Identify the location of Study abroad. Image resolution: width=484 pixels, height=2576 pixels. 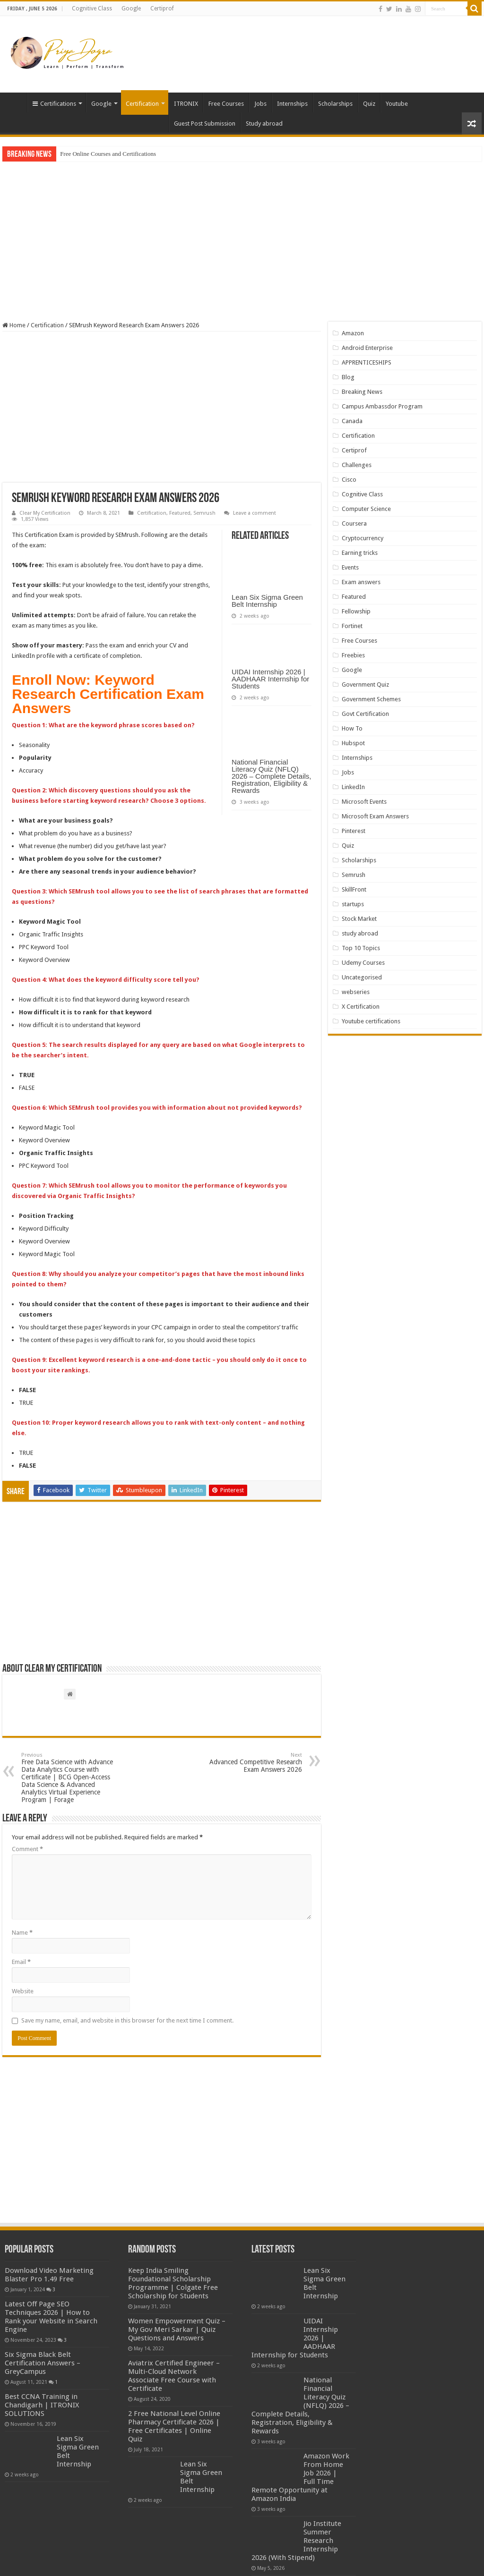
(264, 123).